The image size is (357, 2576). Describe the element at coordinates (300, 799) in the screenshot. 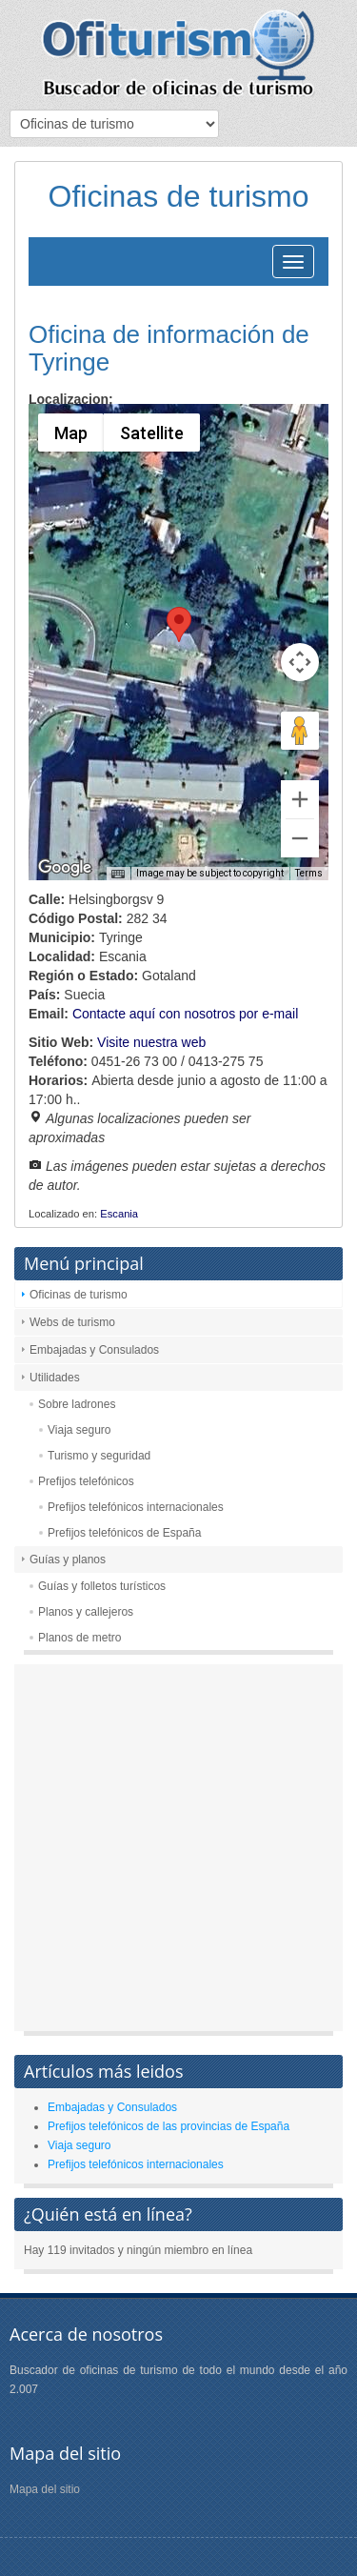

I see `[Zoom in]` at that location.